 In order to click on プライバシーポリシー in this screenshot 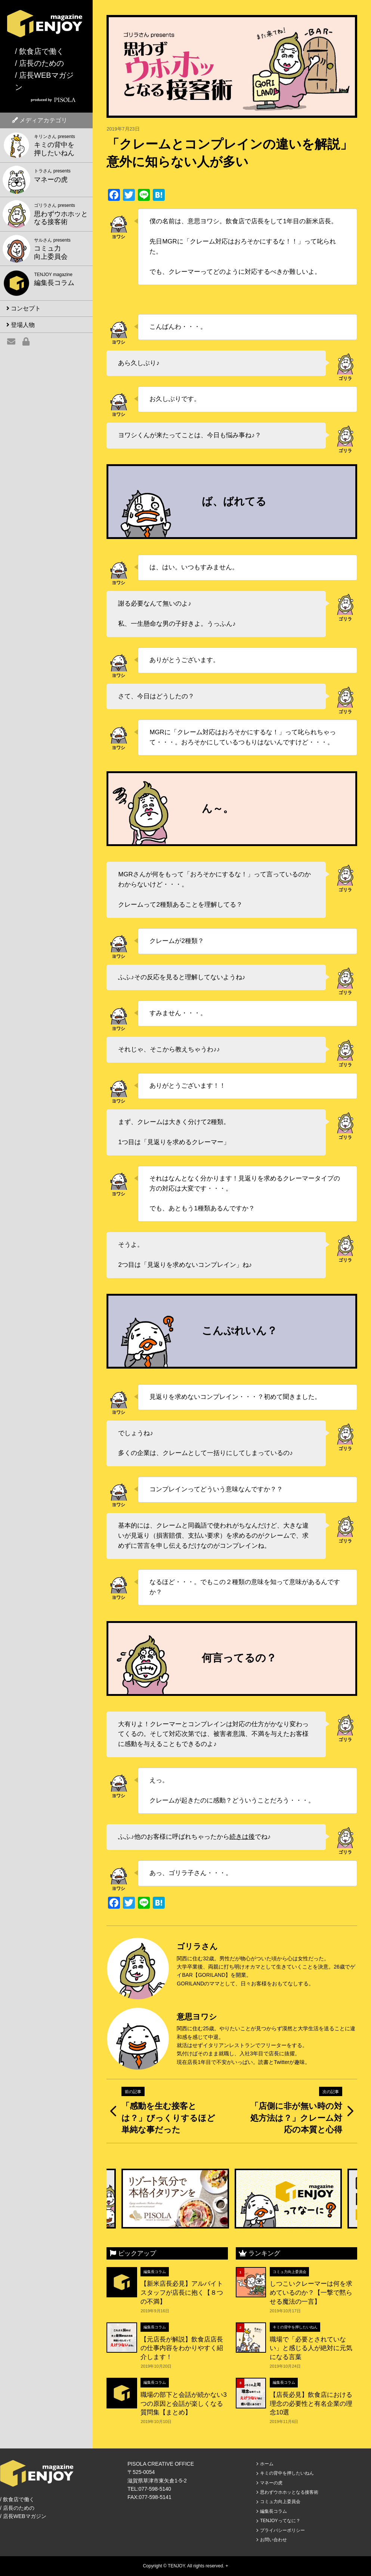, I will do `click(282, 2530)`.